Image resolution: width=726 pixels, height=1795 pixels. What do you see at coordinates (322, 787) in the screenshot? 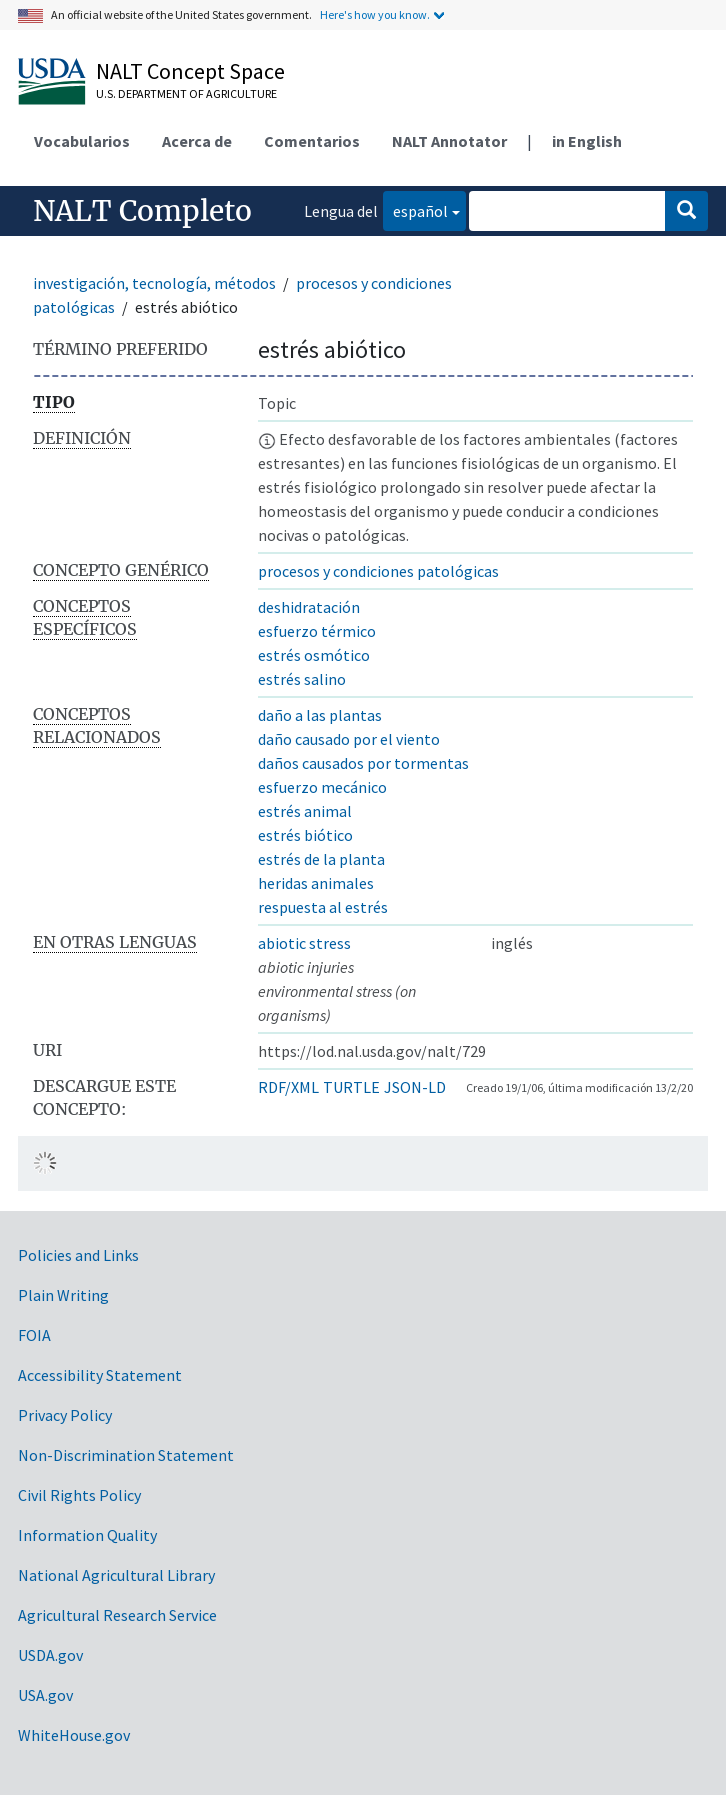
I see `esfuerzo mecánico` at bounding box center [322, 787].